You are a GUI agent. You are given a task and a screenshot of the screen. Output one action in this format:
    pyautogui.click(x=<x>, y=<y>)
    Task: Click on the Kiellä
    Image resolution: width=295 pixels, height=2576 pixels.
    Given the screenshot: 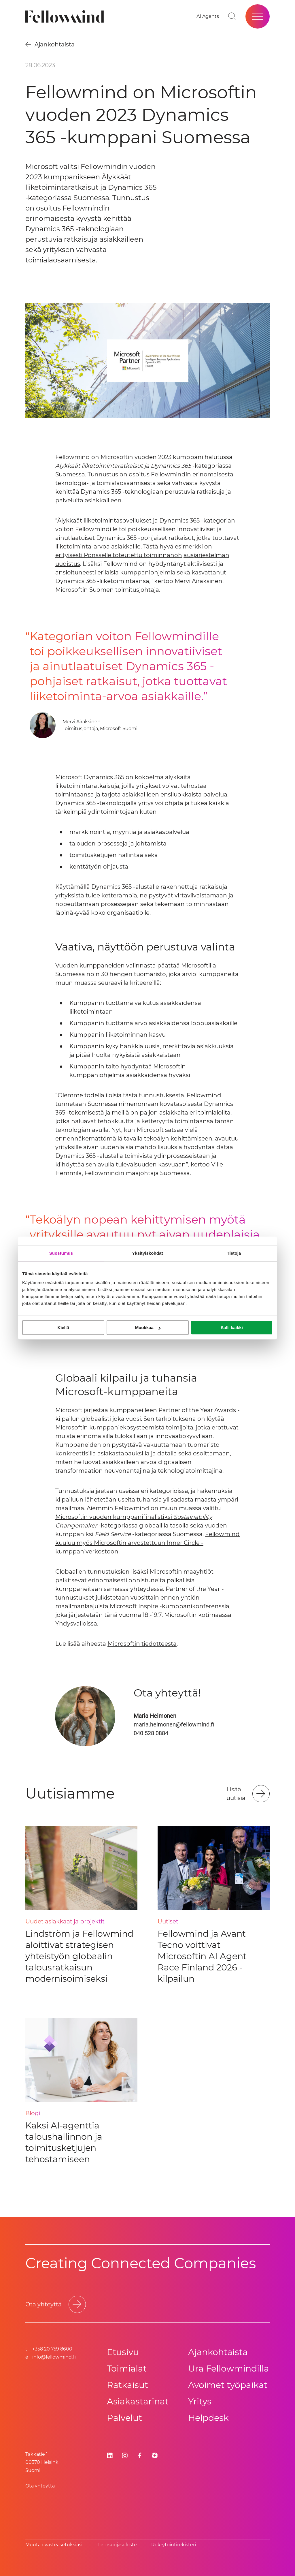 What is the action you would take?
    pyautogui.click(x=63, y=1327)
    